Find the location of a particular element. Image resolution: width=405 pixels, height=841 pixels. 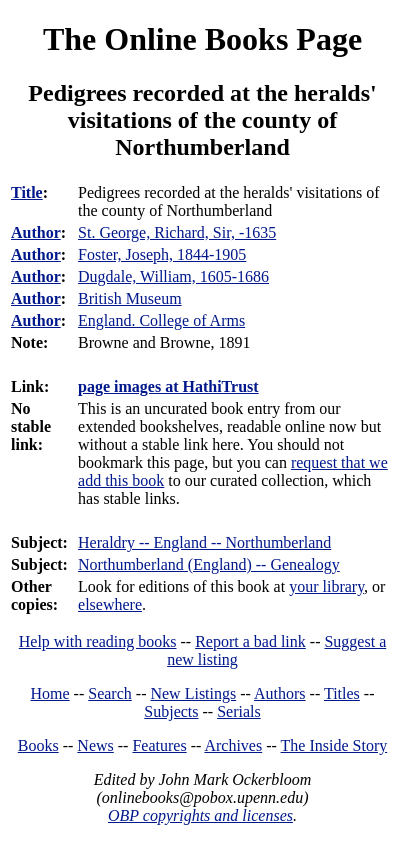

Archives is located at coordinates (233, 745).